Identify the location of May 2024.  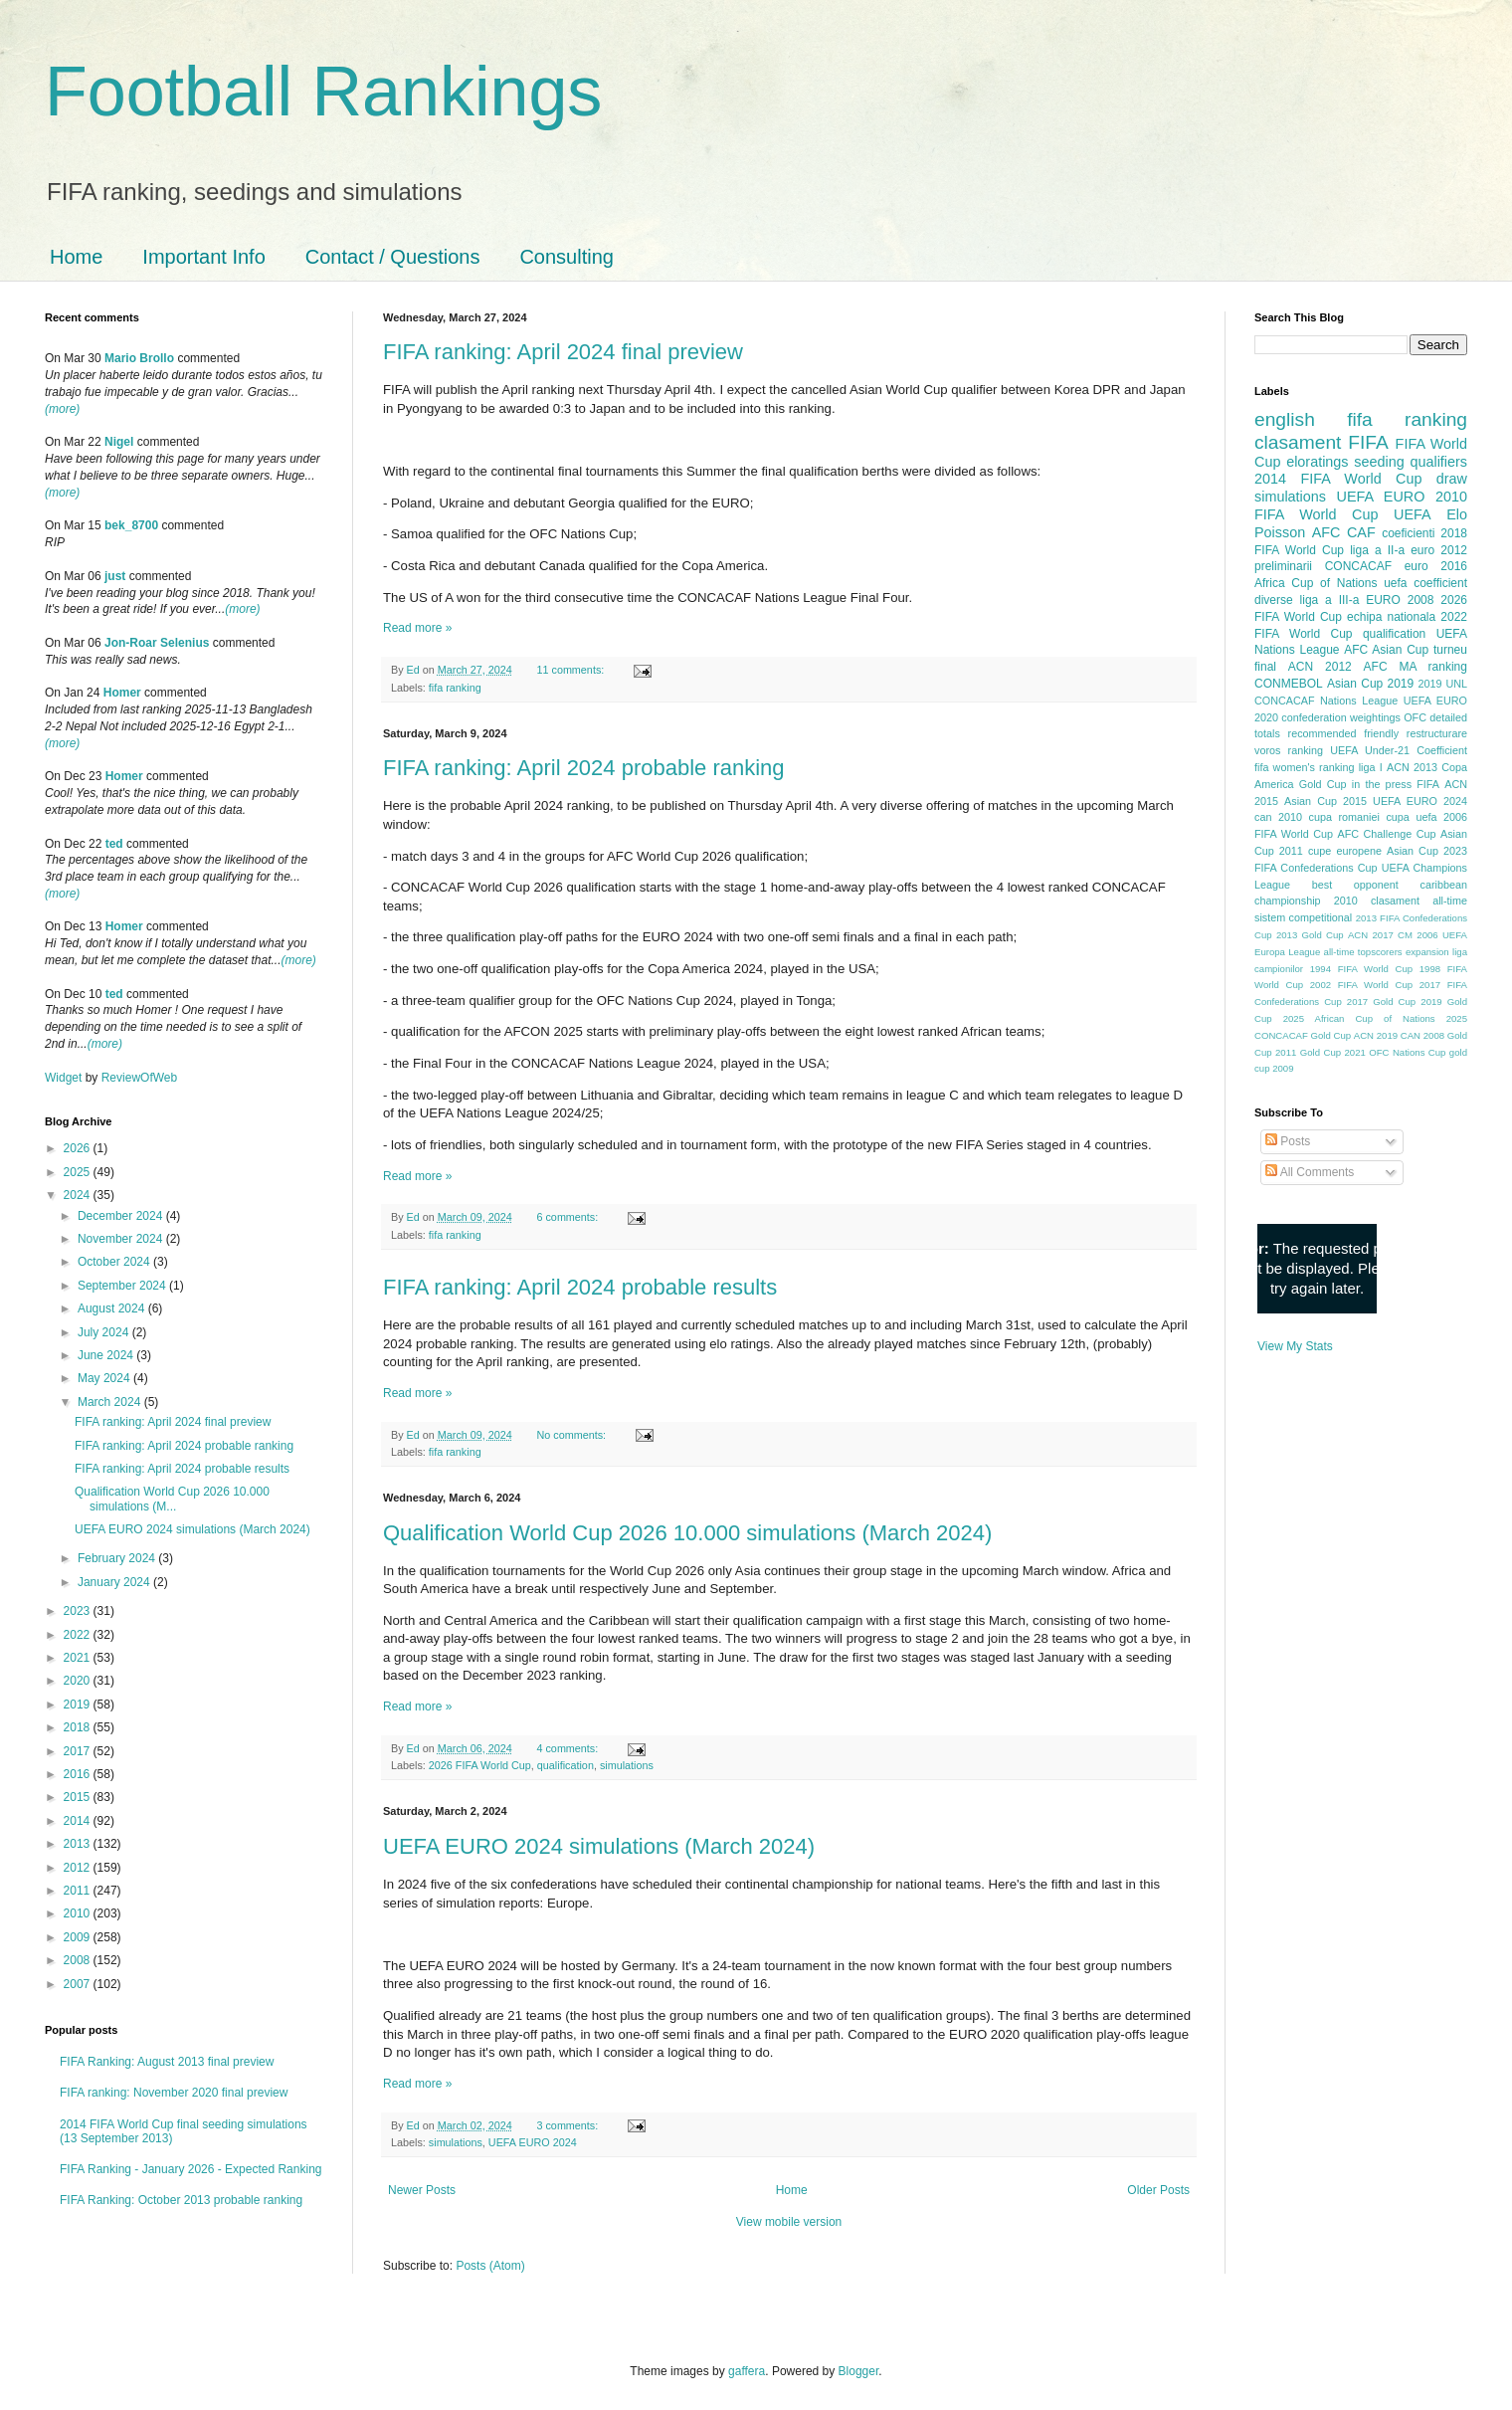
(105, 1378).